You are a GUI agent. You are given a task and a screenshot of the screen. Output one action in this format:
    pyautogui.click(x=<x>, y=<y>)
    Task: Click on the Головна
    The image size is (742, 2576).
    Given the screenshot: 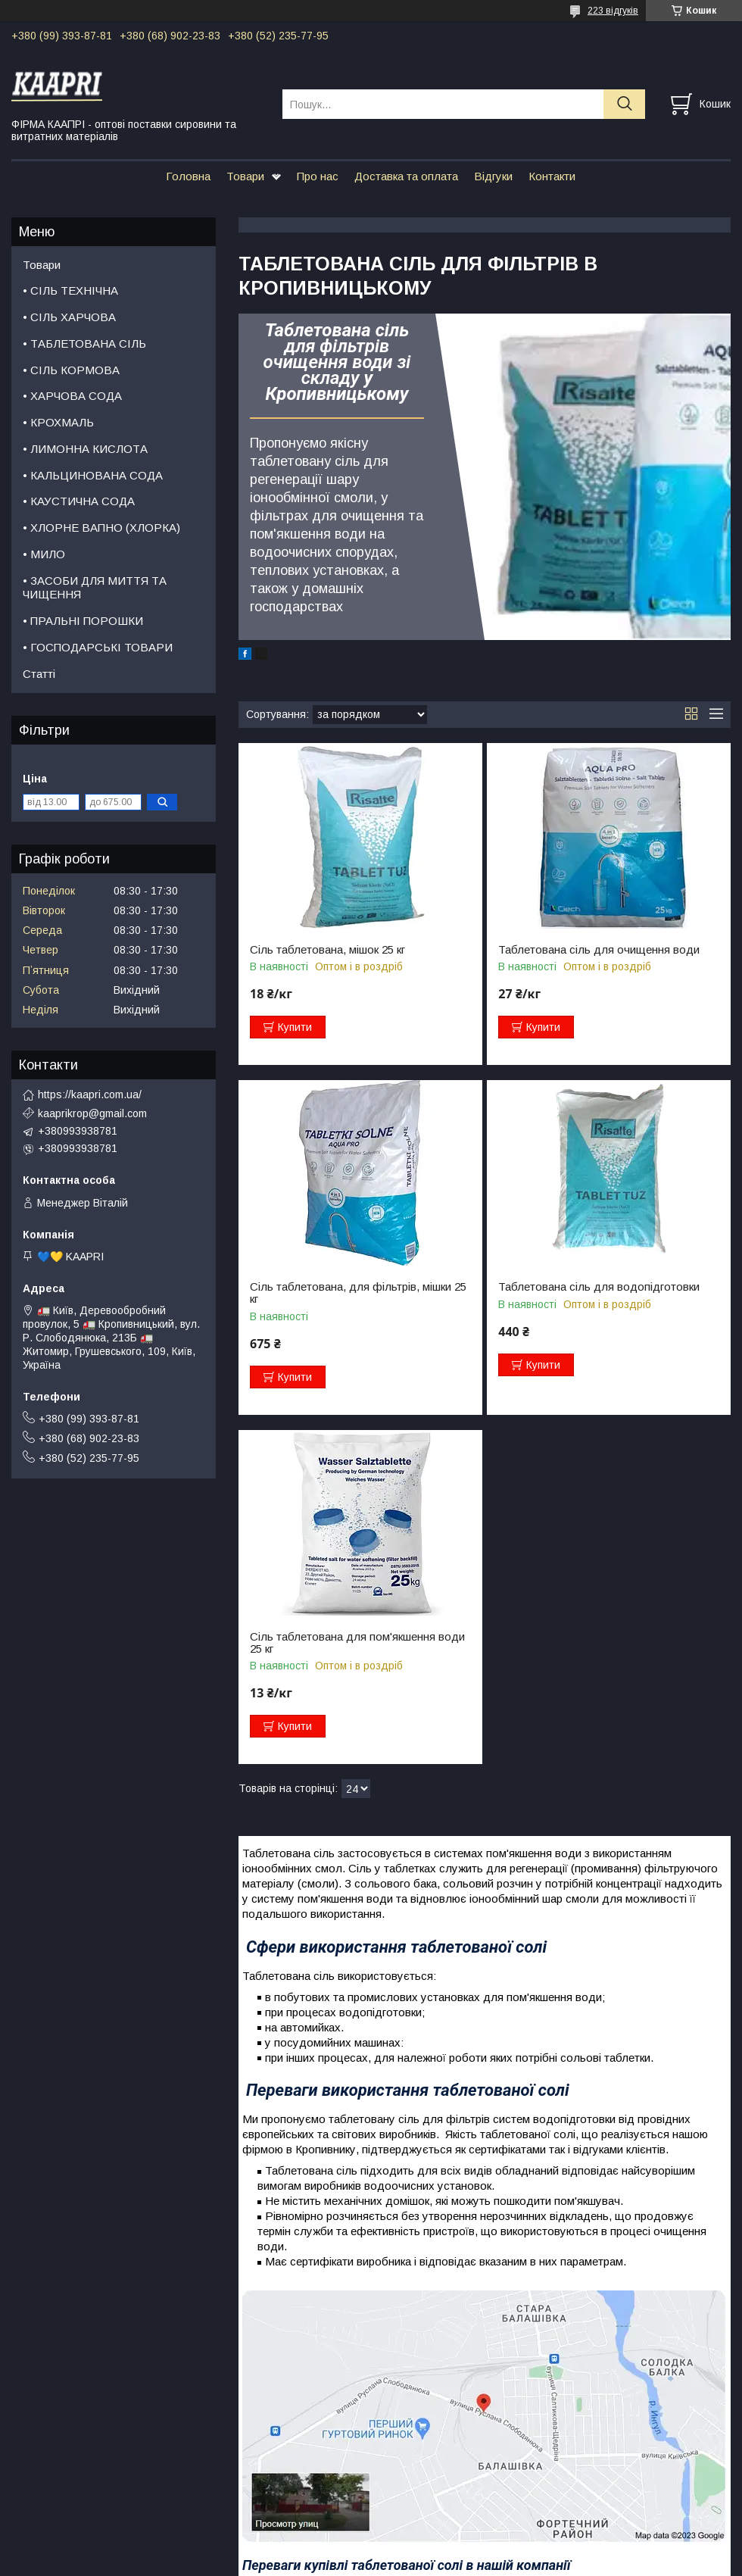 What is the action you would take?
    pyautogui.click(x=188, y=176)
    